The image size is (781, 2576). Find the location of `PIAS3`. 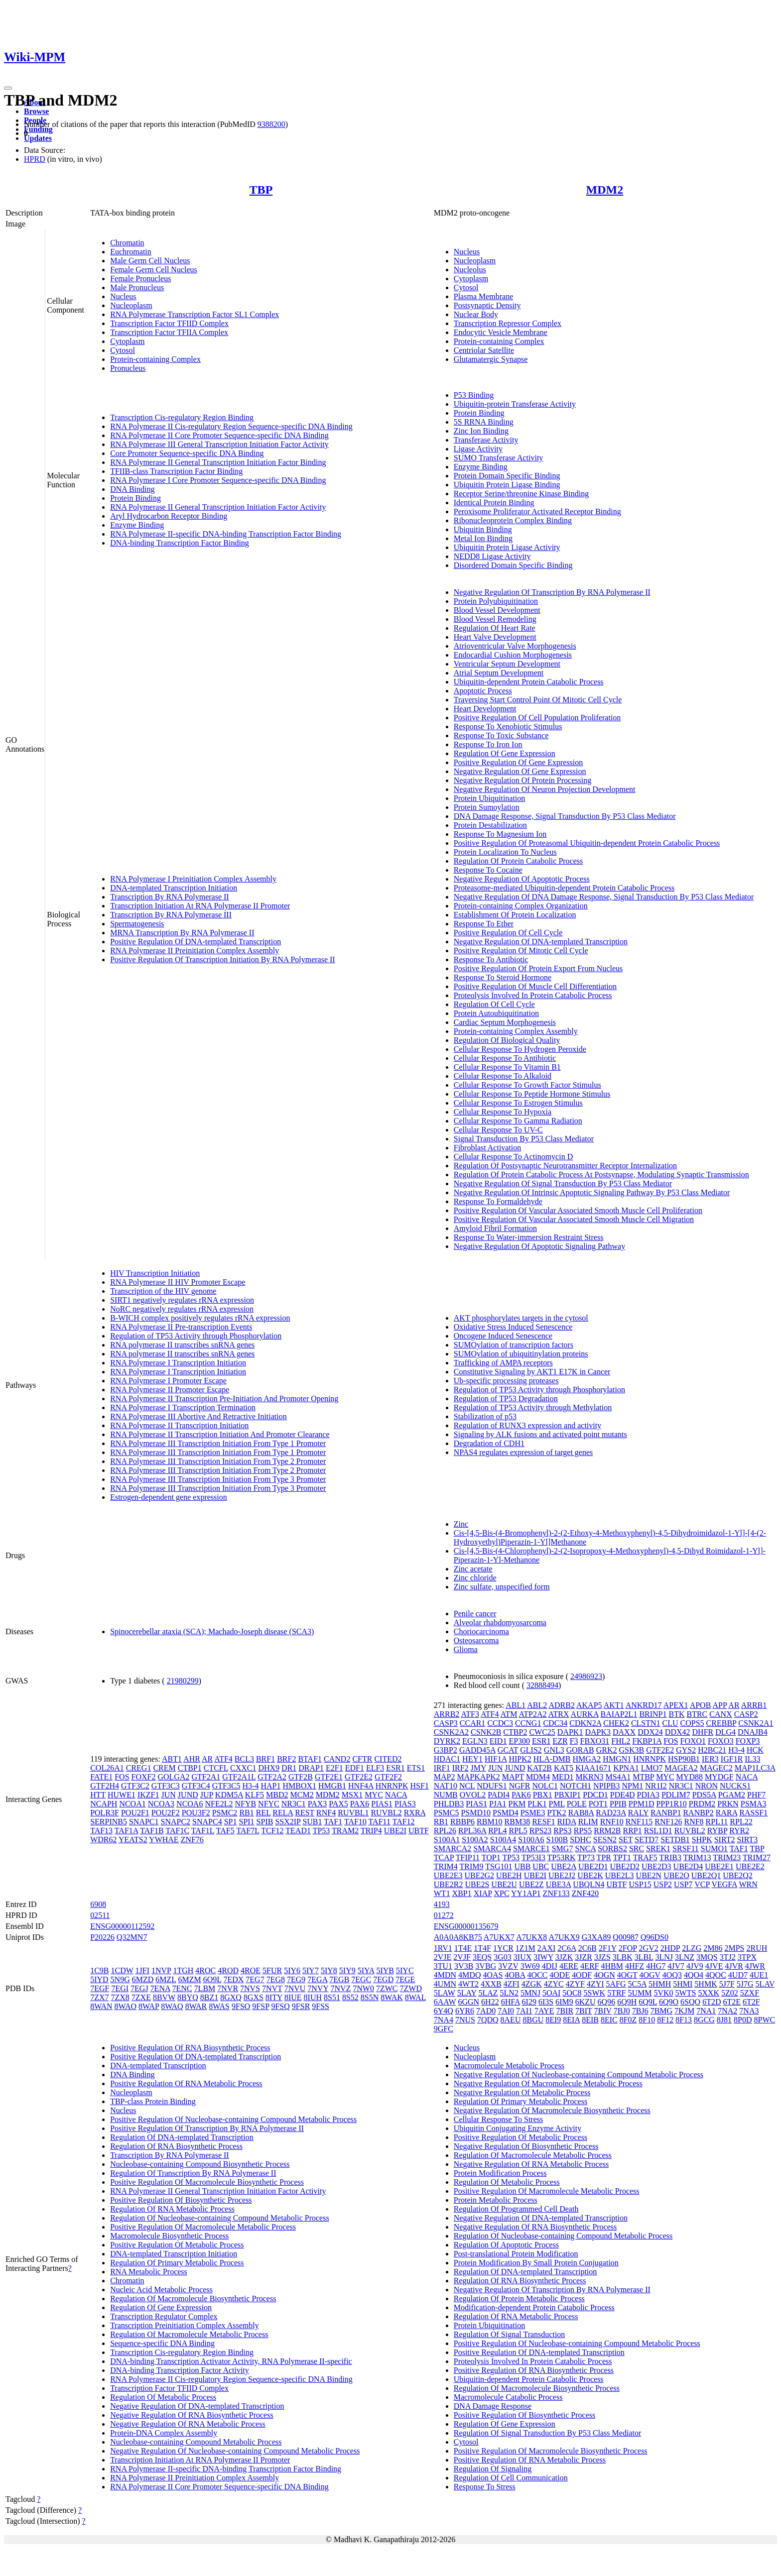

PIAS3 is located at coordinates (405, 1803).